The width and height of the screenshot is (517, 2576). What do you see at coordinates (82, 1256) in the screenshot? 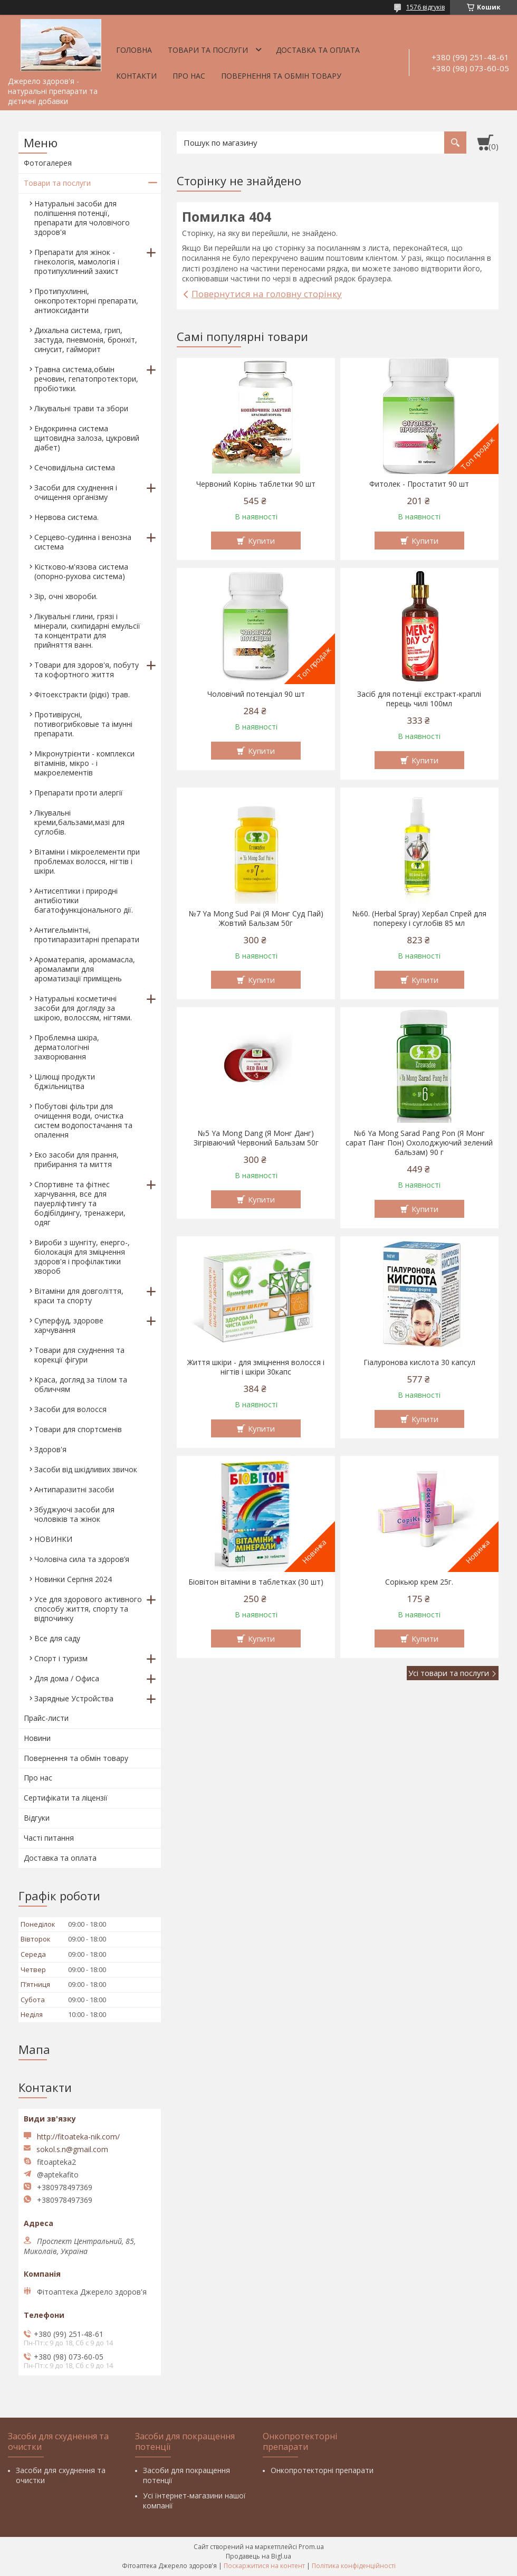
I see `Вироби з шунгіту, енерго-, біолокація для зміцнення здоров'я і профілактики хвороб` at bounding box center [82, 1256].